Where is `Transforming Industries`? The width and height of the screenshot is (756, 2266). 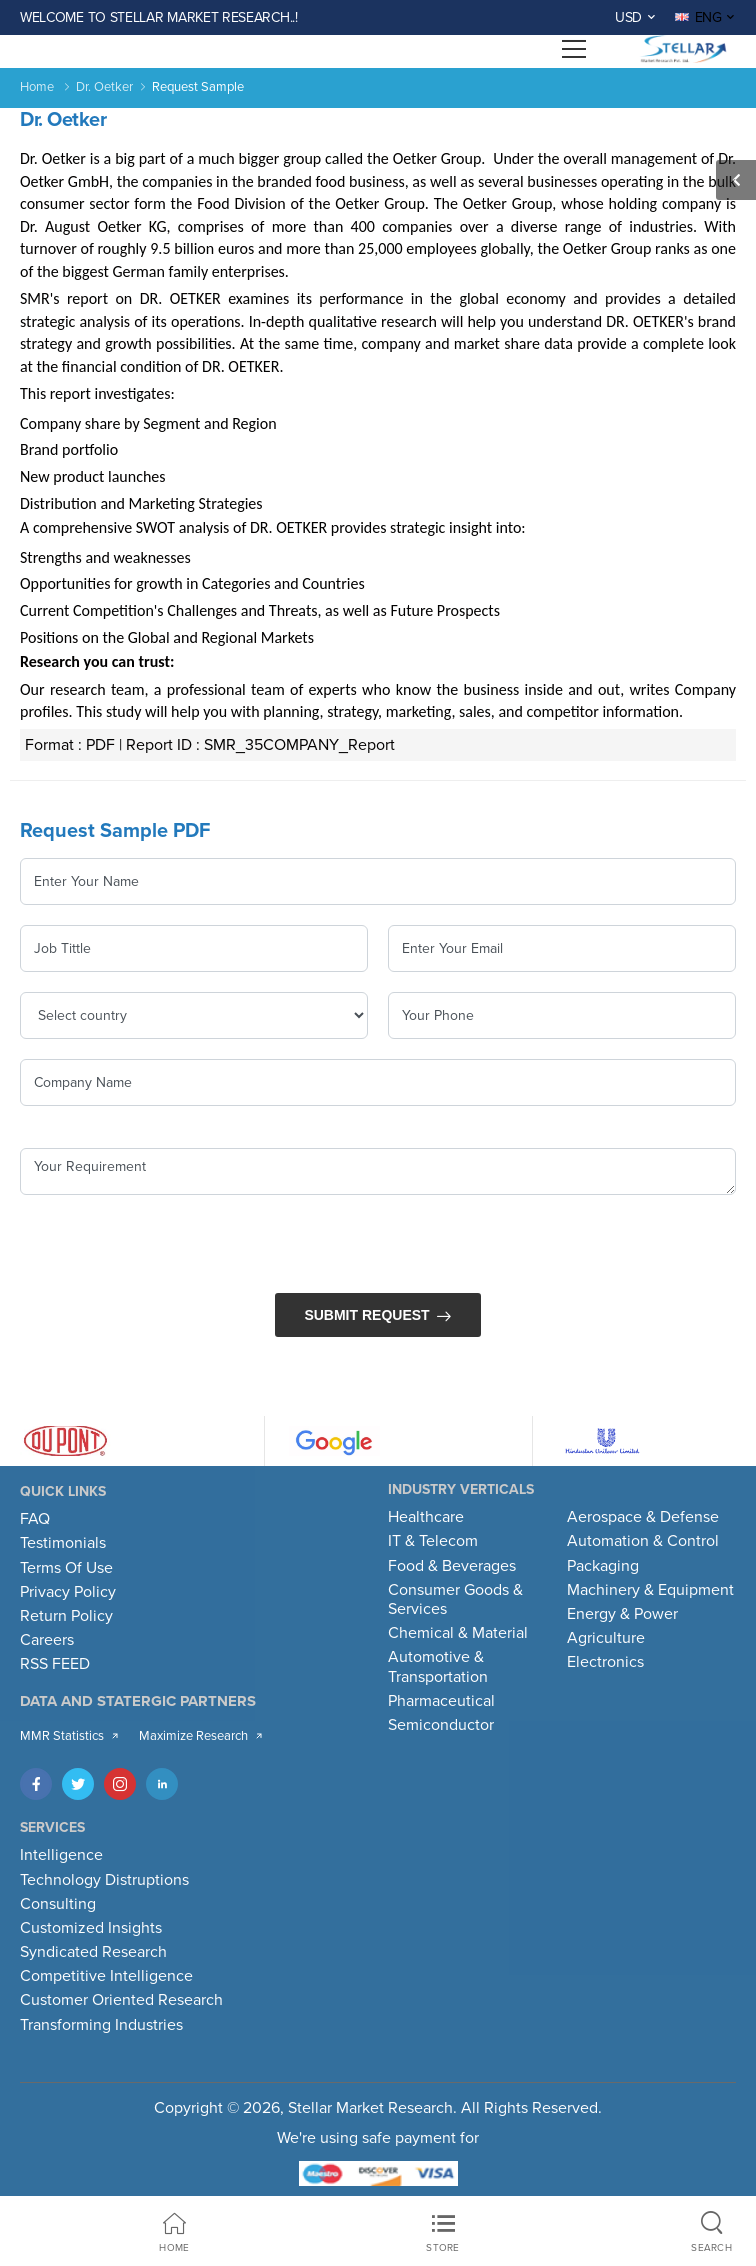 Transforming Industries is located at coordinates (101, 2025).